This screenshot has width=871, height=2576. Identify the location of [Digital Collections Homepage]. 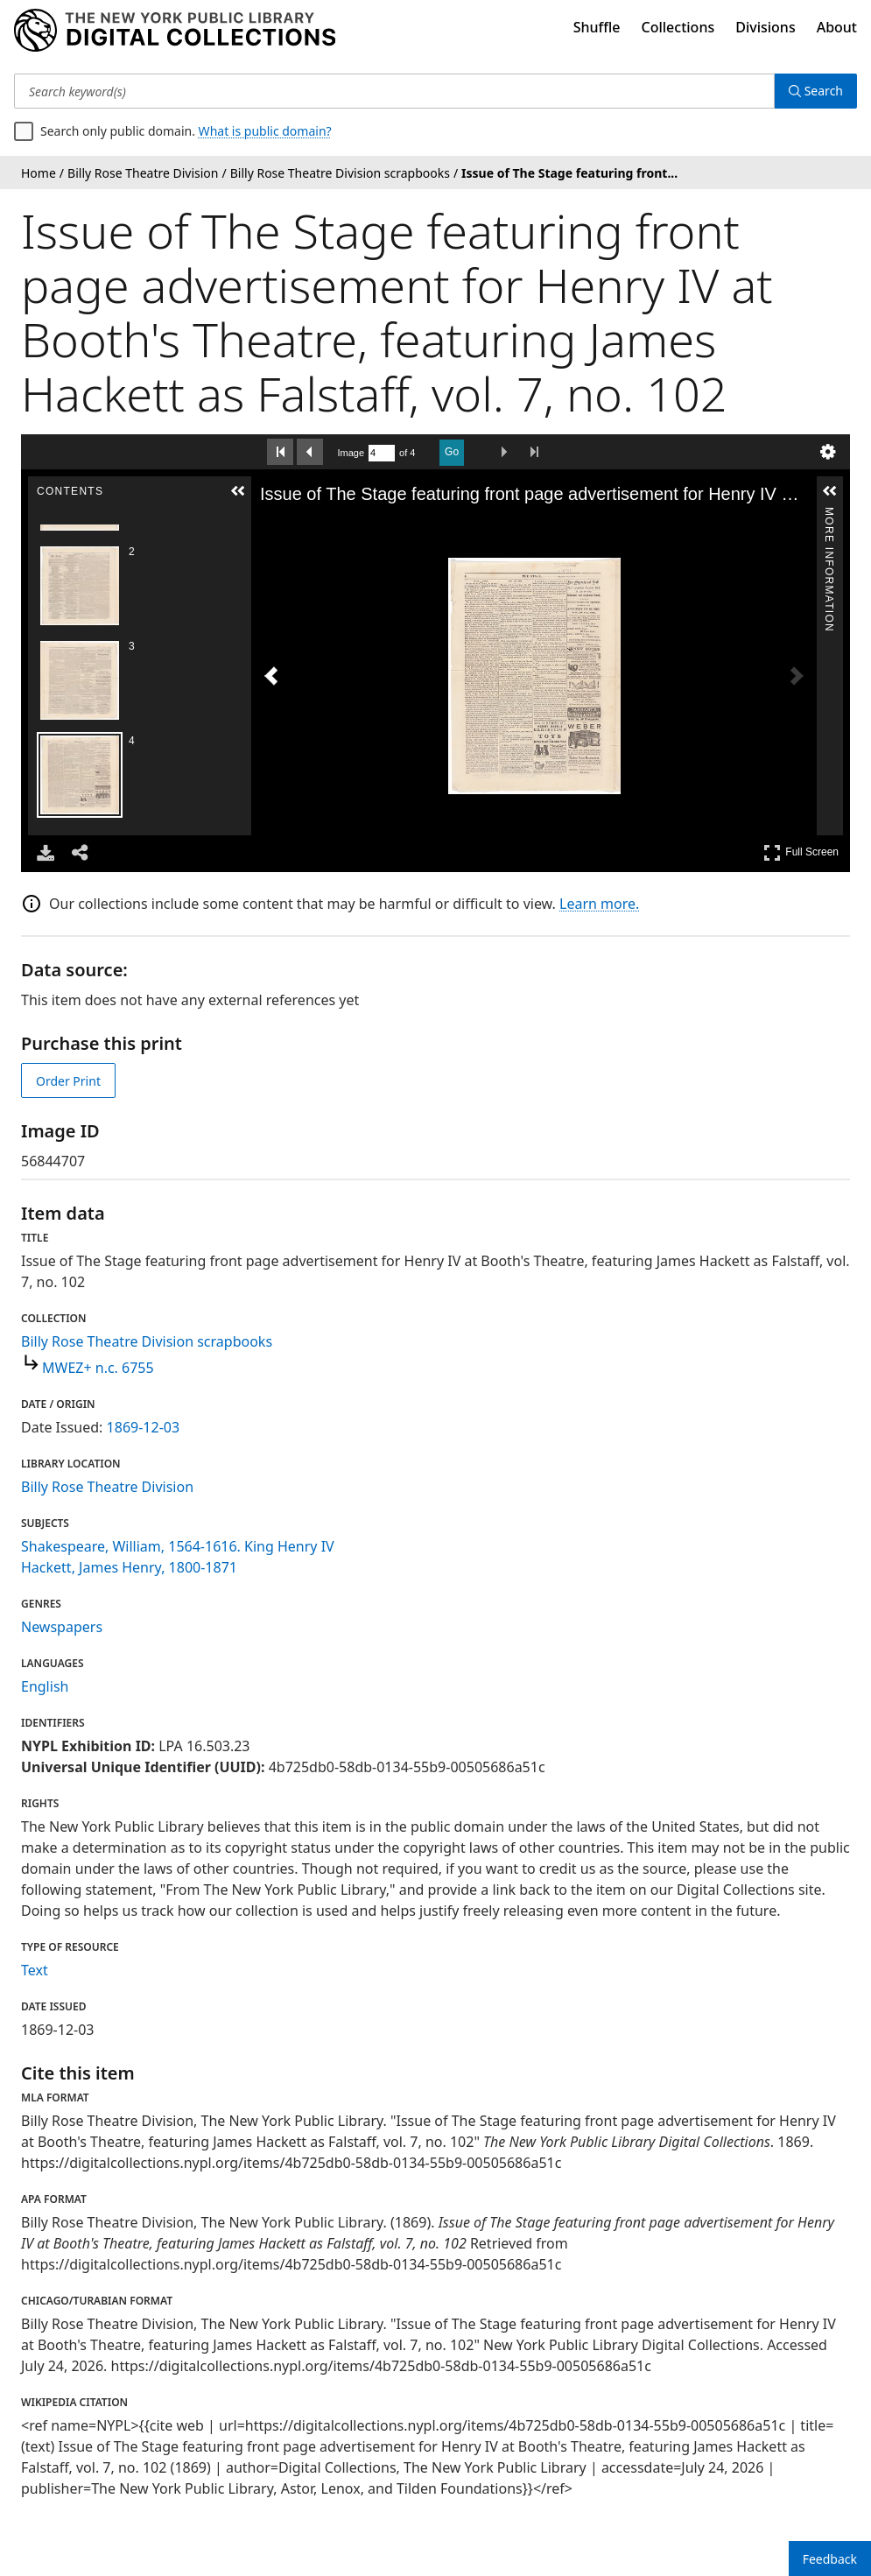
(174, 31).